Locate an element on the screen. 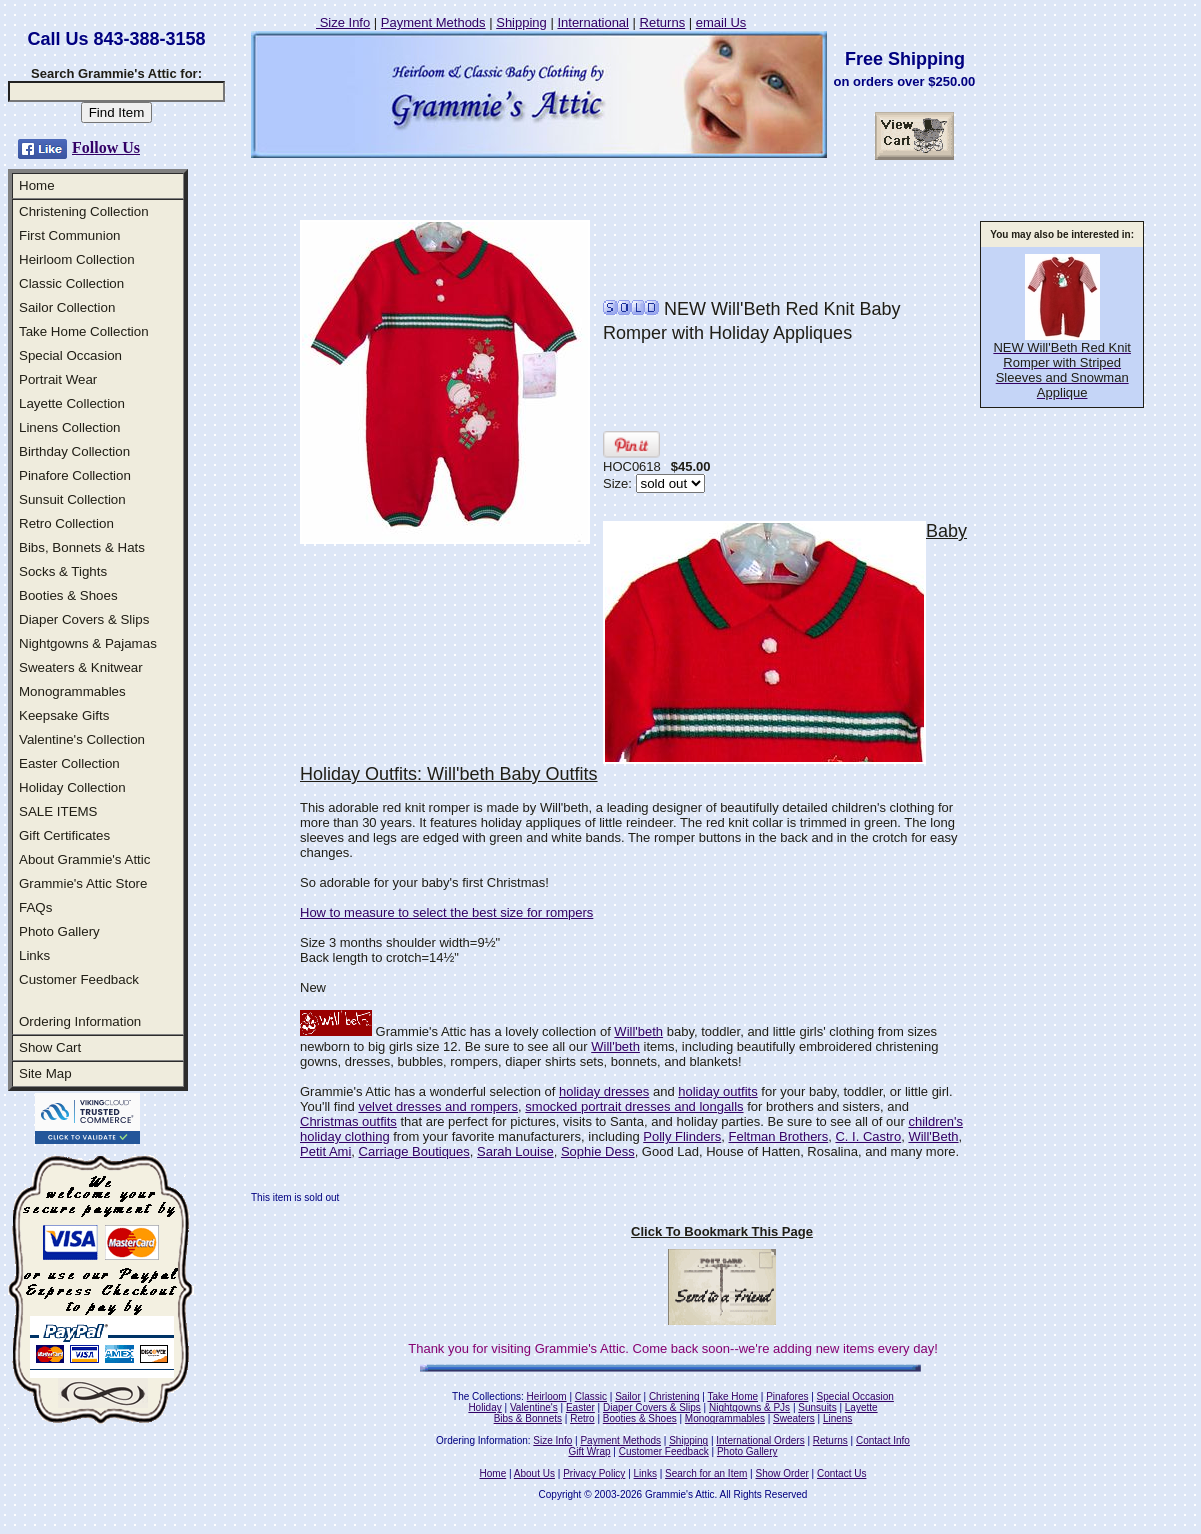 Image resolution: width=1201 pixels, height=1534 pixels. Site Map is located at coordinates (45, 1073).